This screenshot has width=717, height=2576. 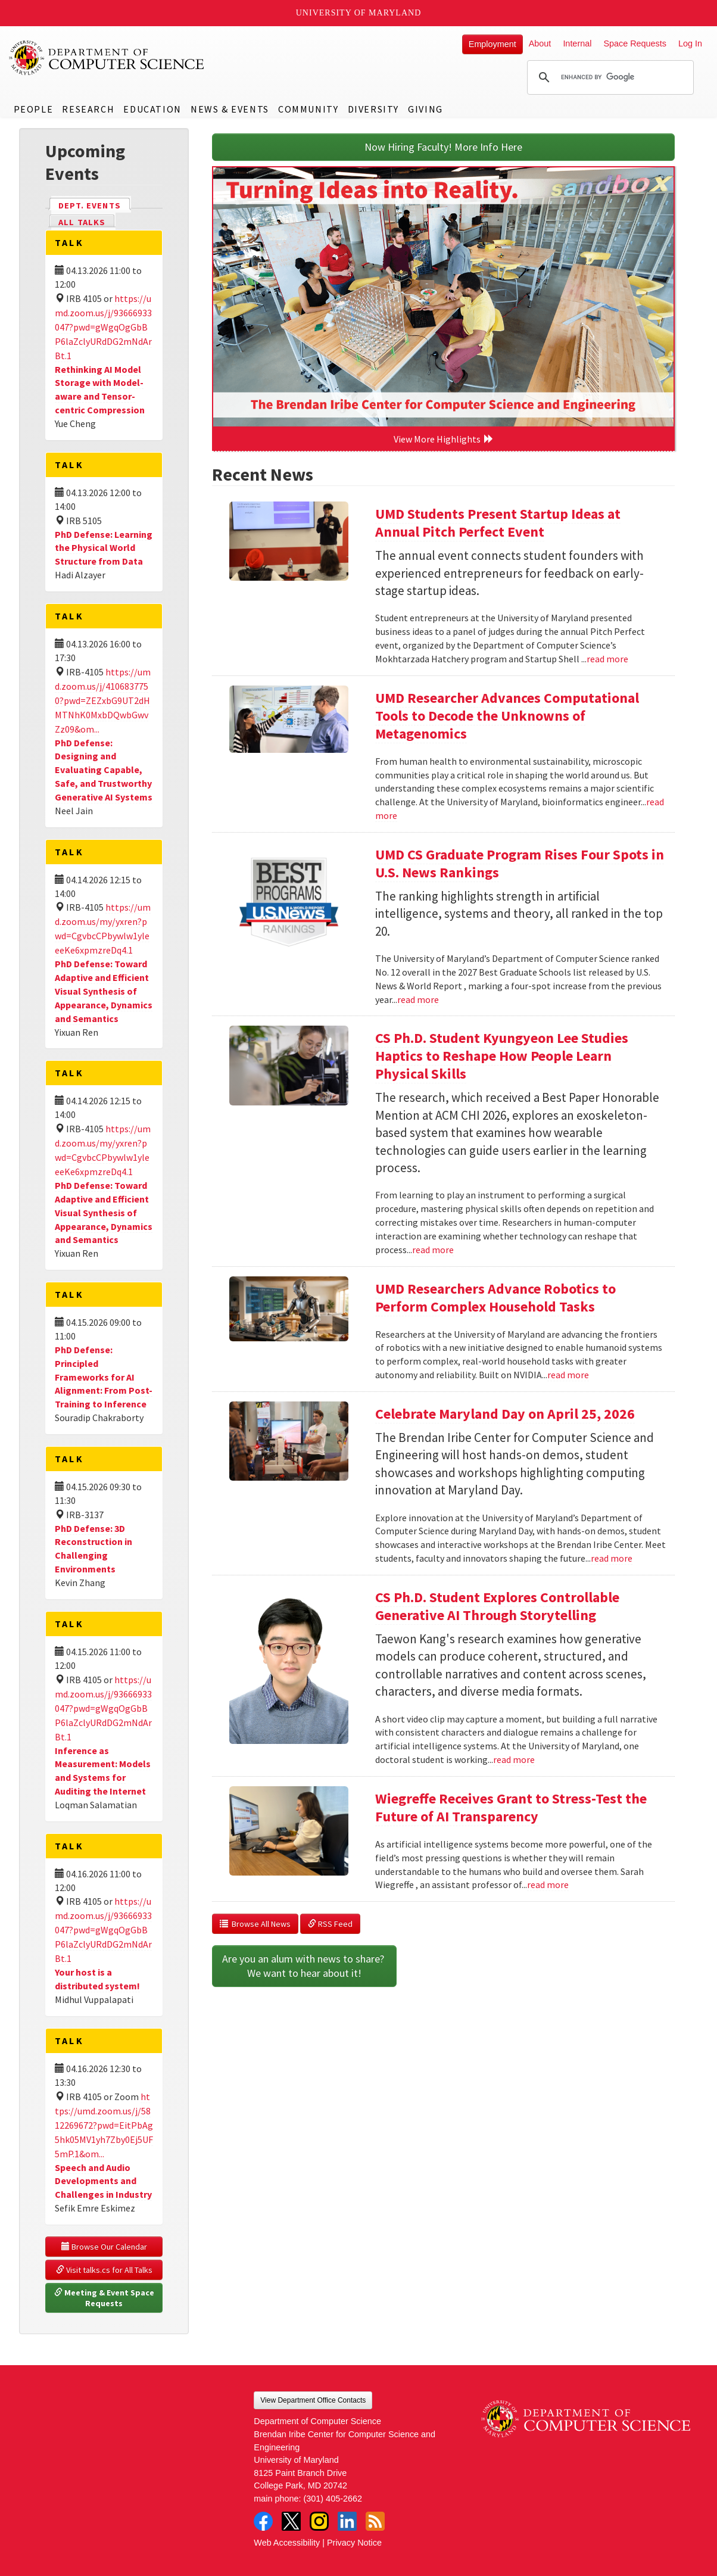 What do you see at coordinates (507, 716) in the screenshot?
I see `UMD Researcher Advances Computational Tools to Decode the Unknowns of Metagenomics` at bounding box center [507, 716].